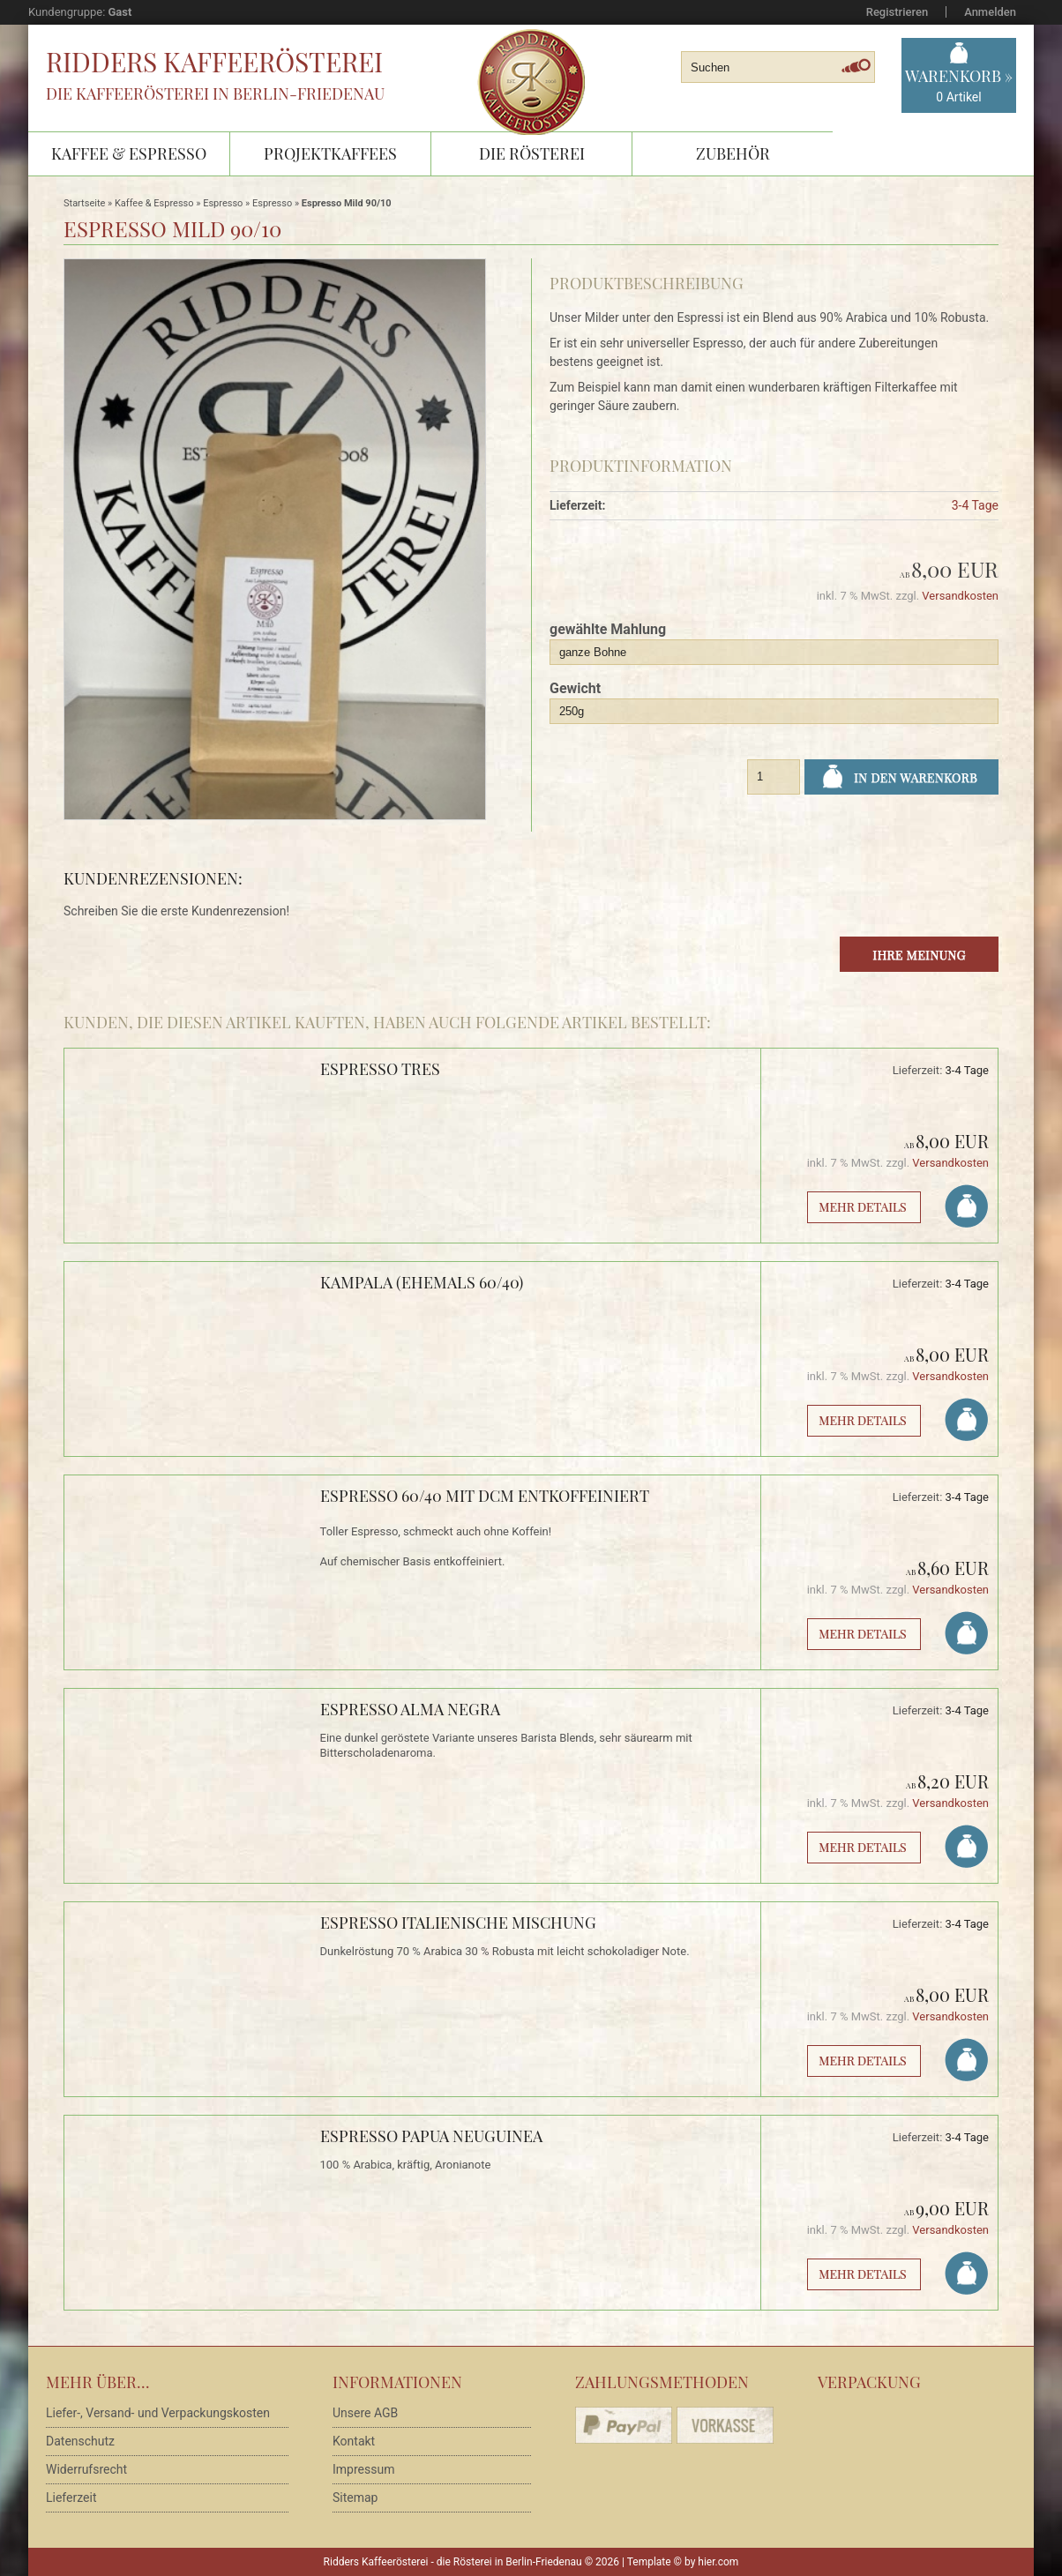 This screenshot has height=2576, width=1062. I want to click on Liefer-, Versand- und Verpackungskosten, so click(158, 2413).